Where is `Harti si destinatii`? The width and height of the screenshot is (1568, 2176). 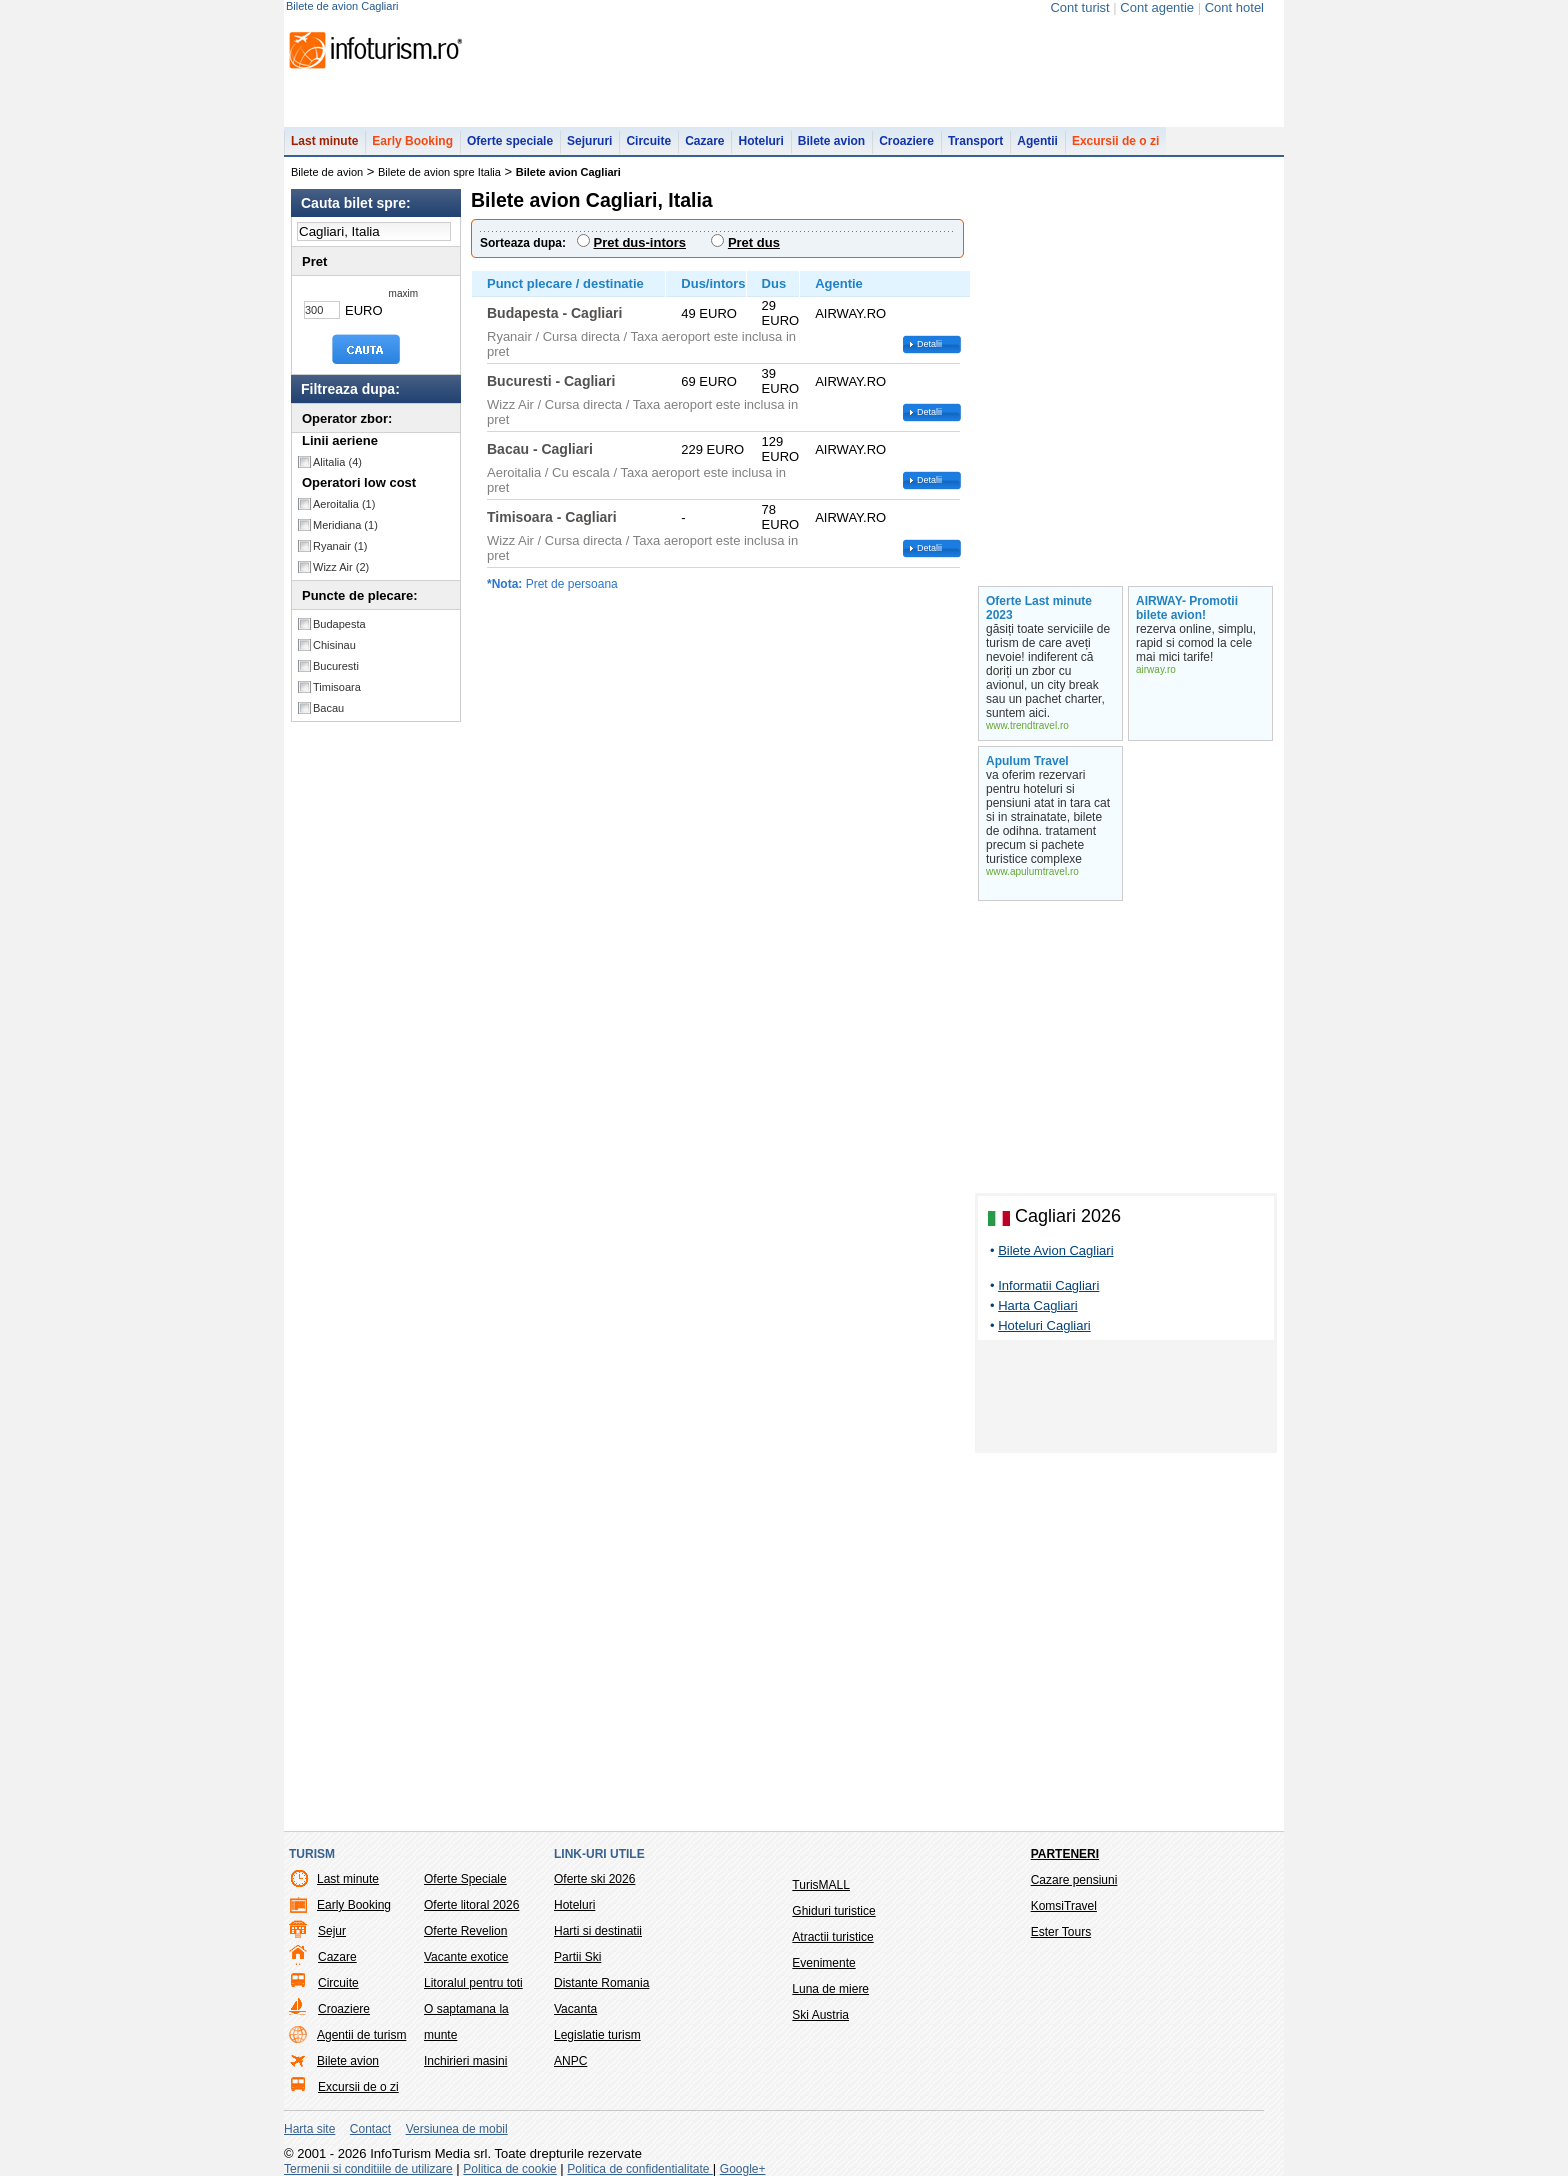 Harti si destinatii is located at coordinates (598, 1931).